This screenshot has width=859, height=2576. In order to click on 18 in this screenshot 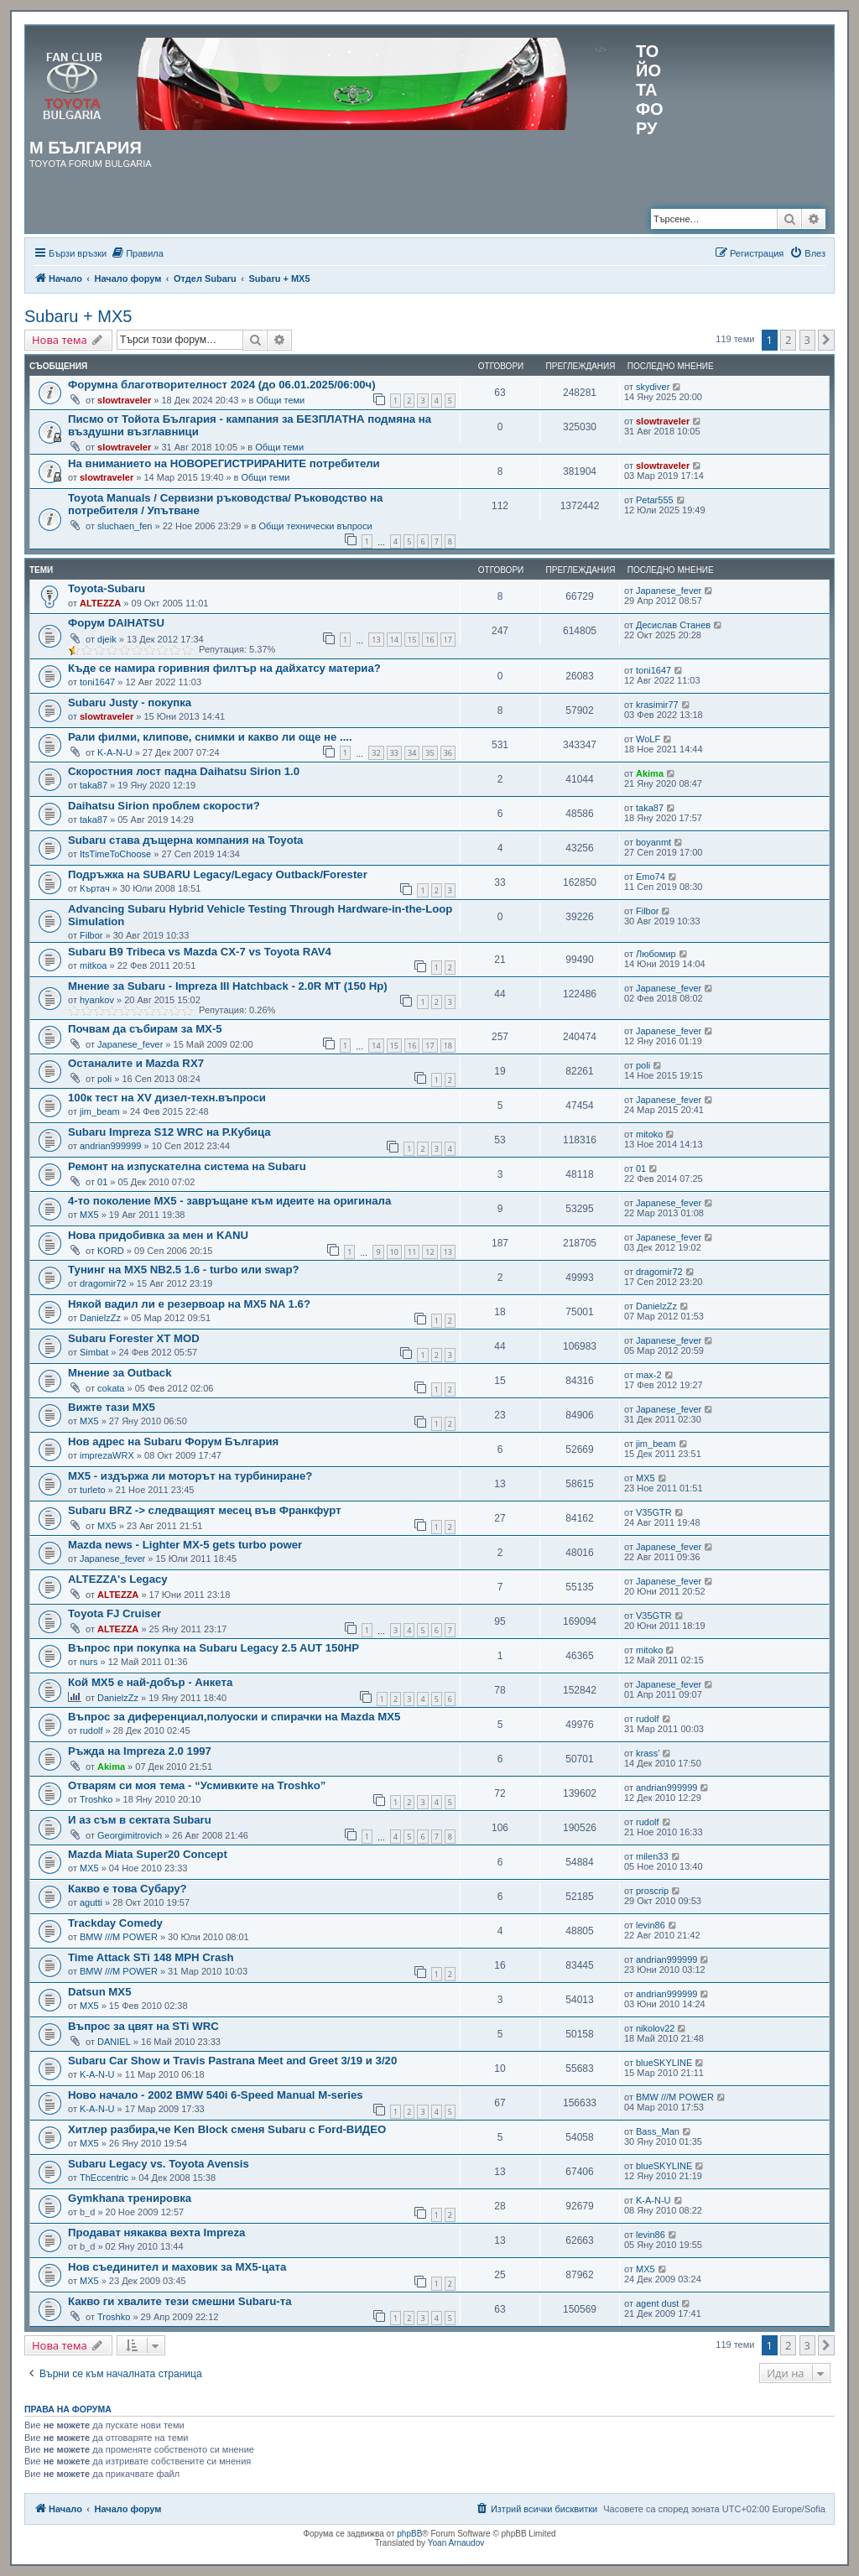, I will do `click(448, 1045)`.